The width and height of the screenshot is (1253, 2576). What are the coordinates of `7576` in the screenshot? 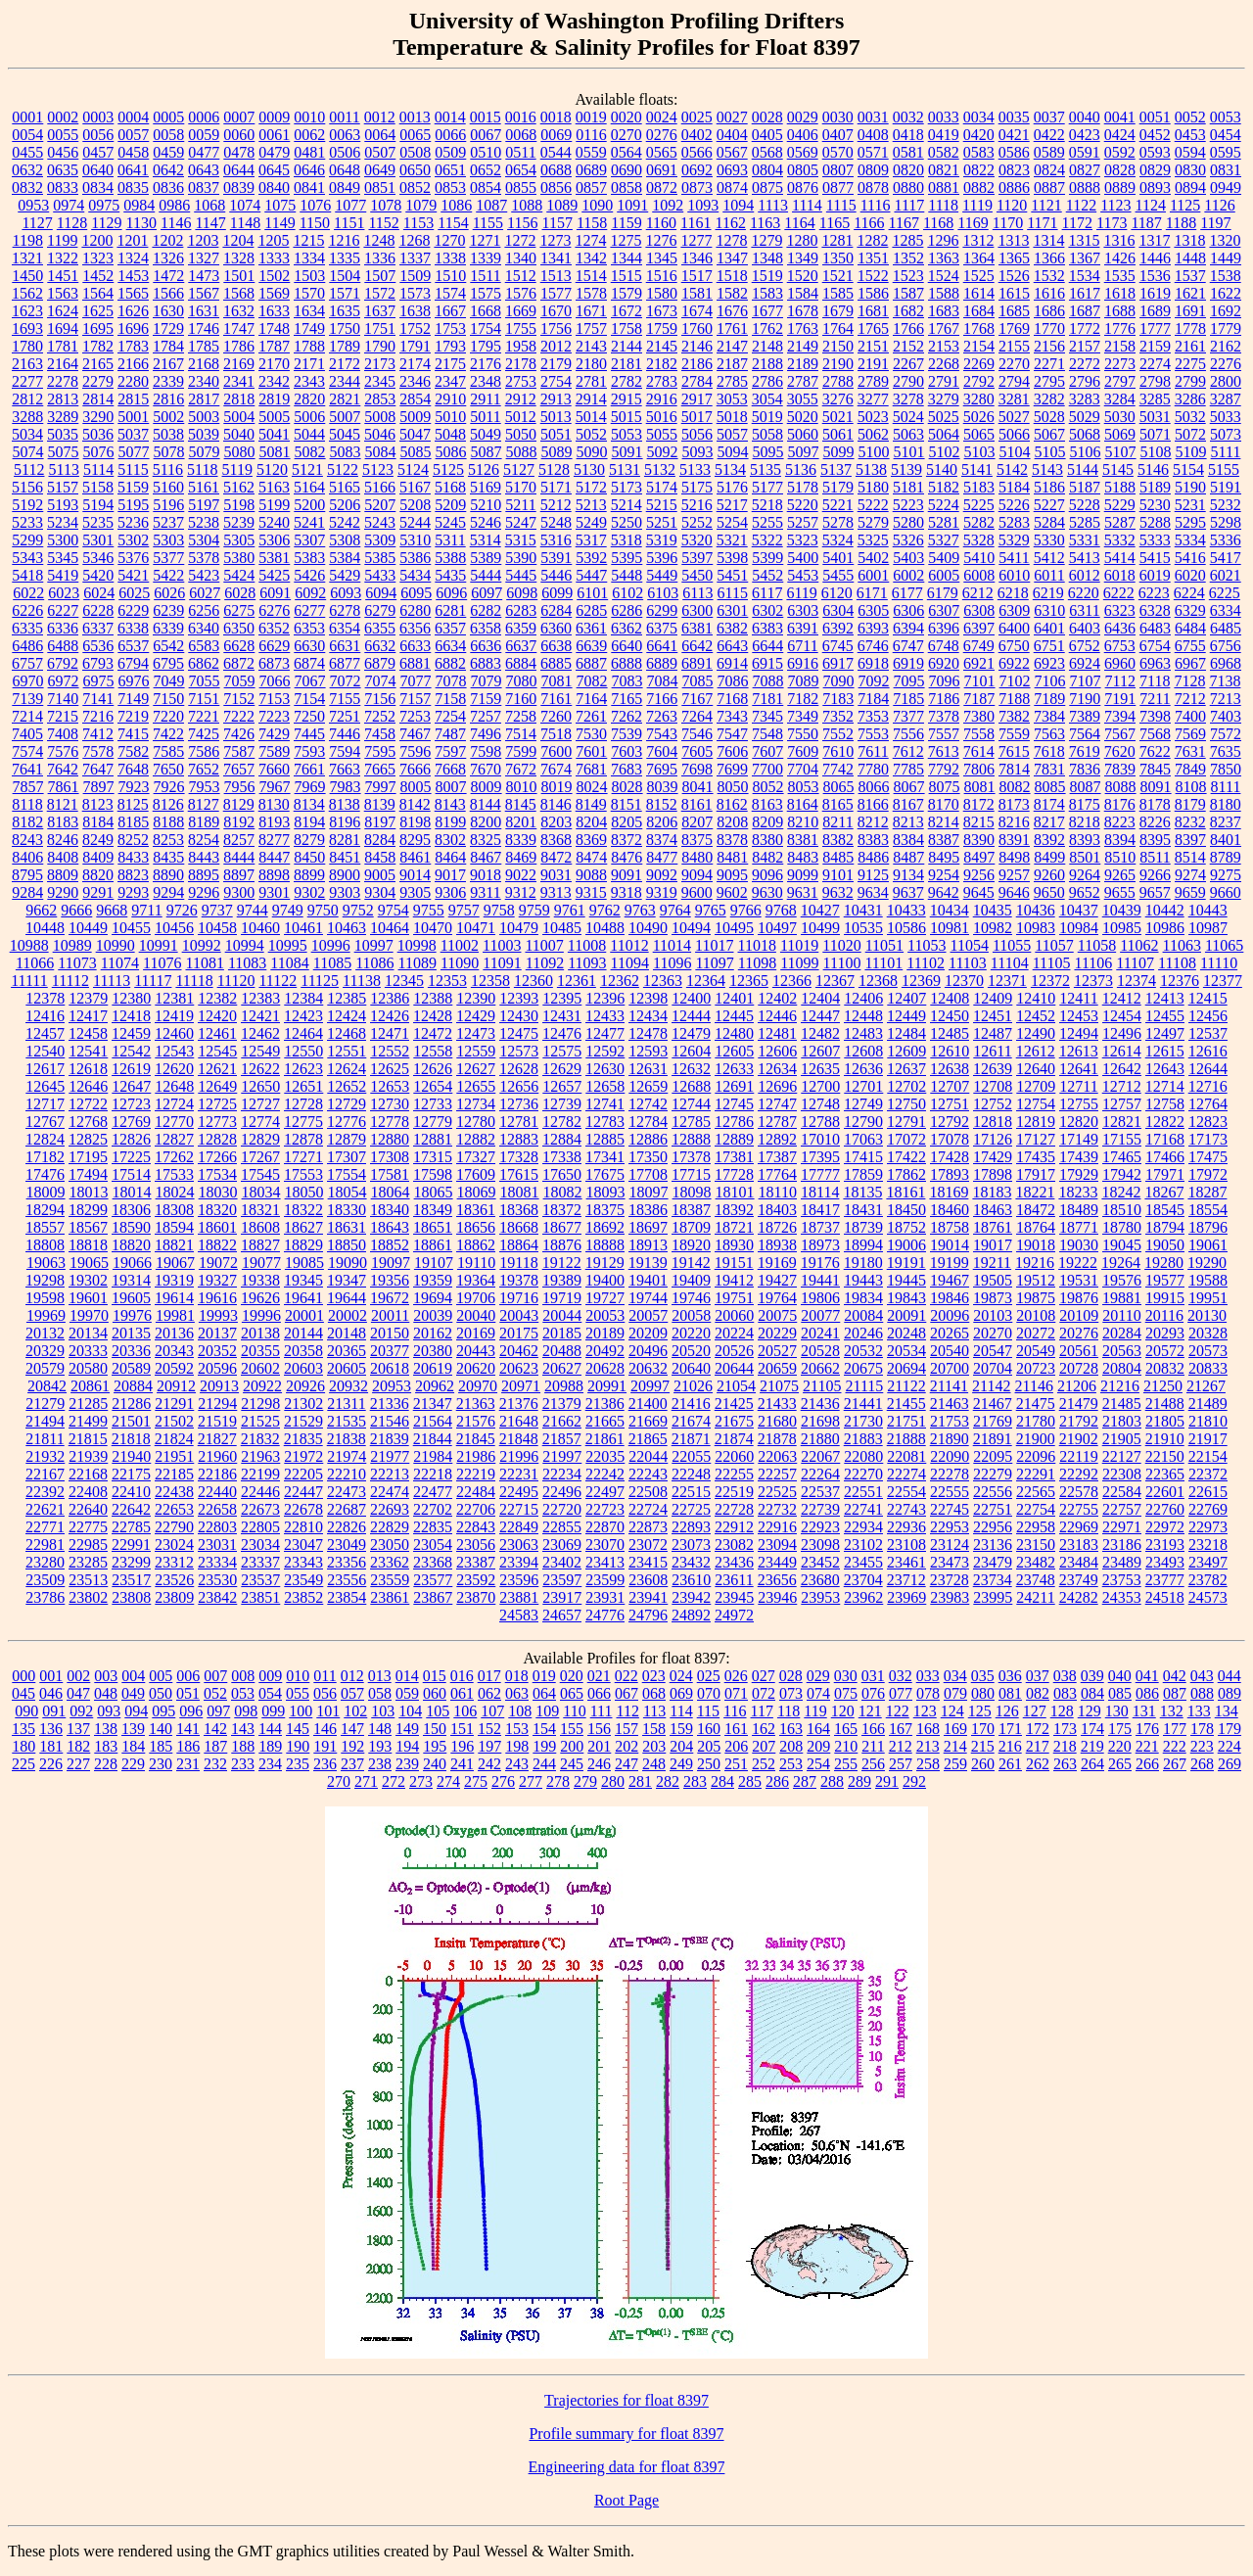 It's located at (62, 751).